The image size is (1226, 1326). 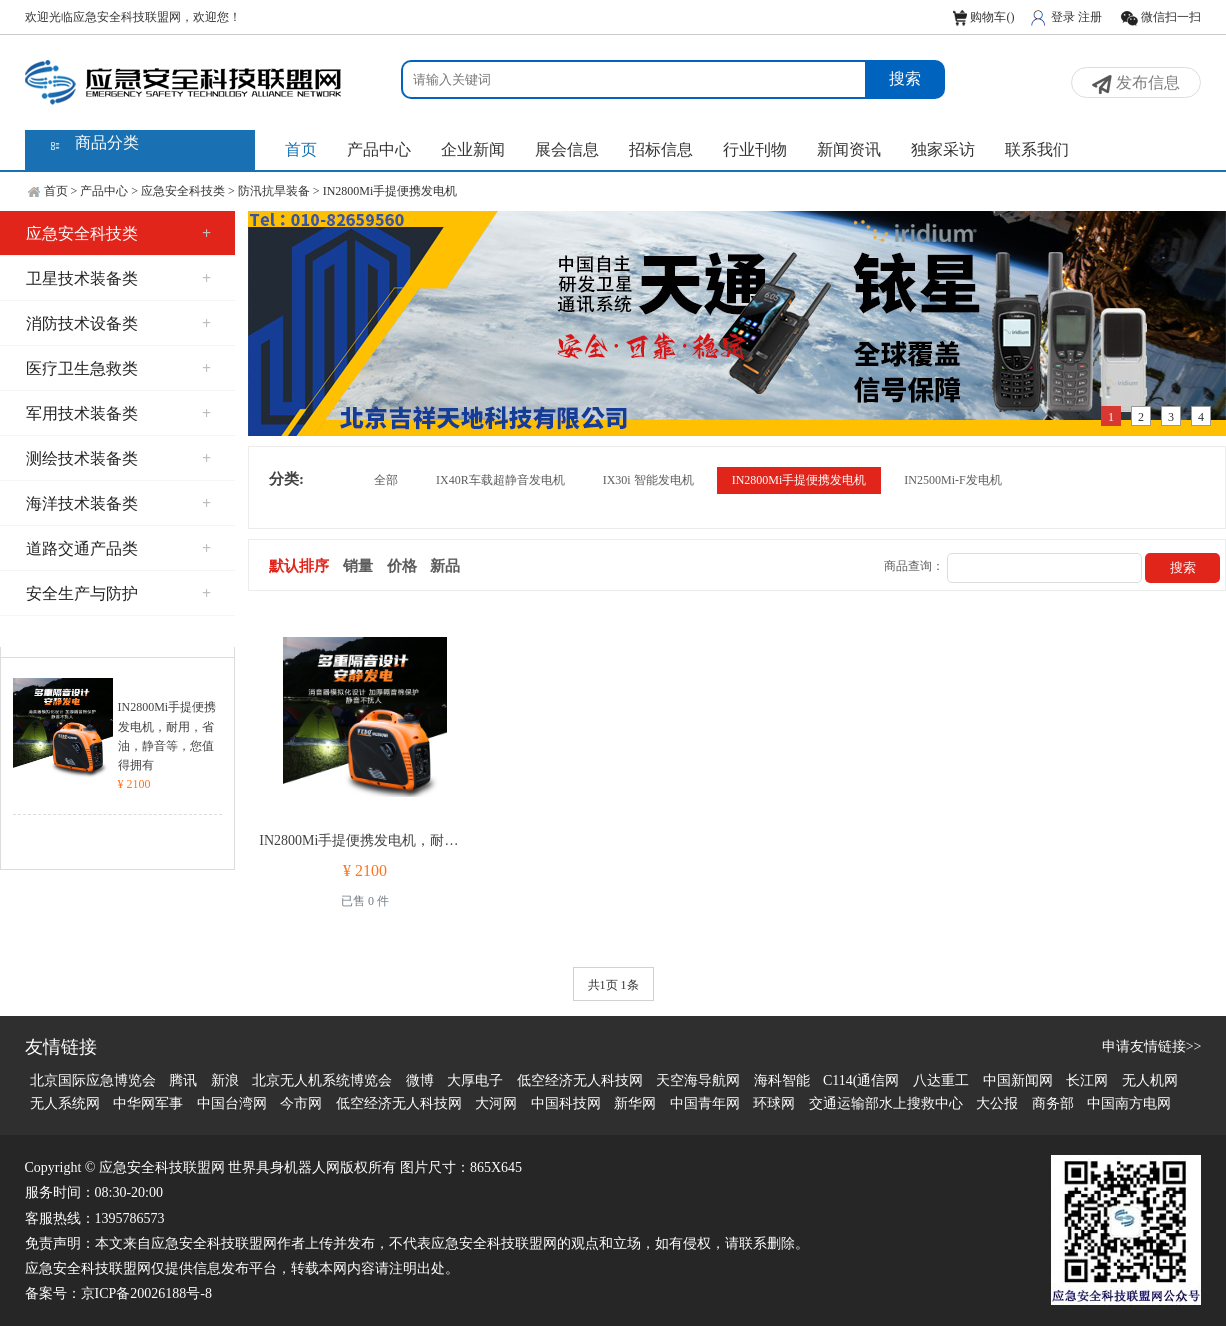 What do you see at coordinates (500, 480) in the screenshot?
I see `IX40R车载超静音发电机` at bounding box center [500, 480].